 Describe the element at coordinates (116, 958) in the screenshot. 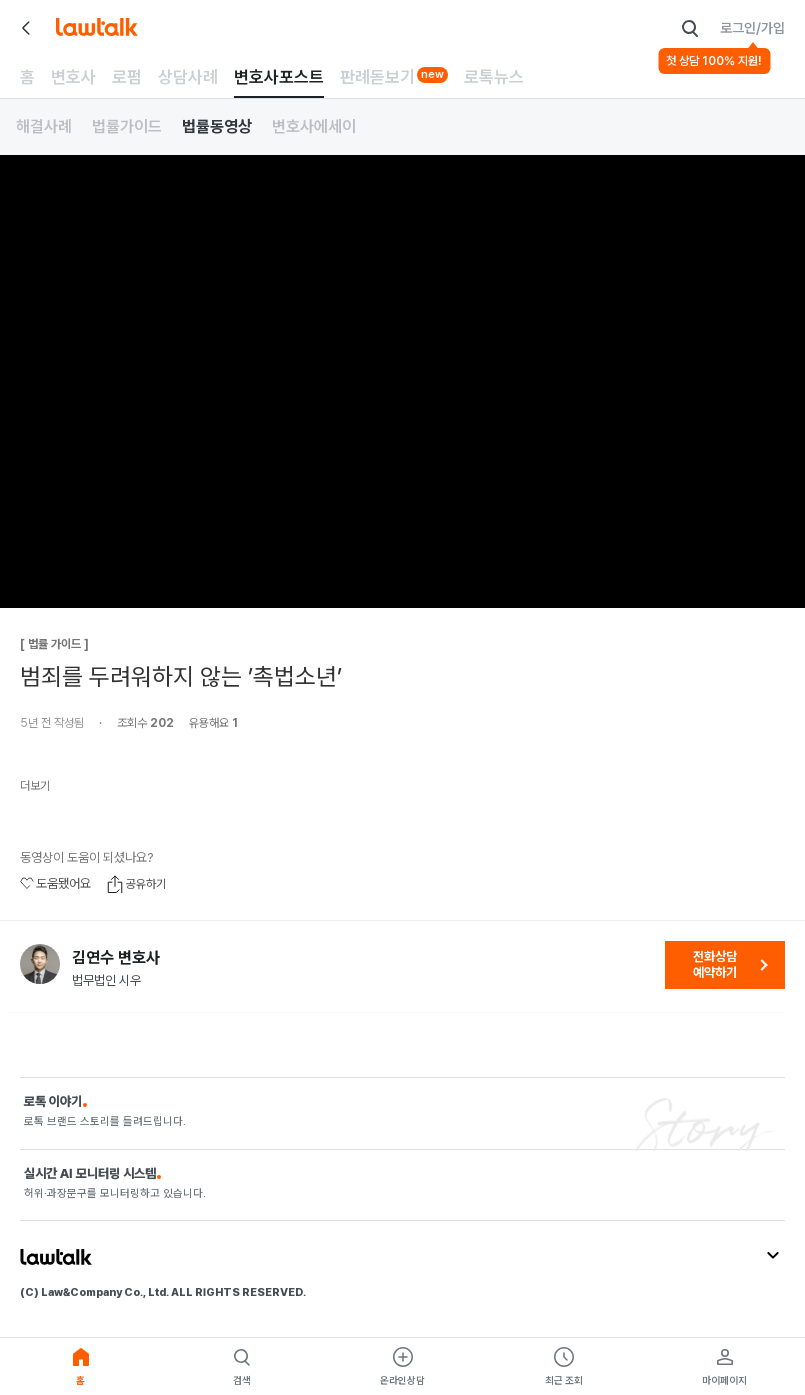

I see `김연수 변호사` at that location.